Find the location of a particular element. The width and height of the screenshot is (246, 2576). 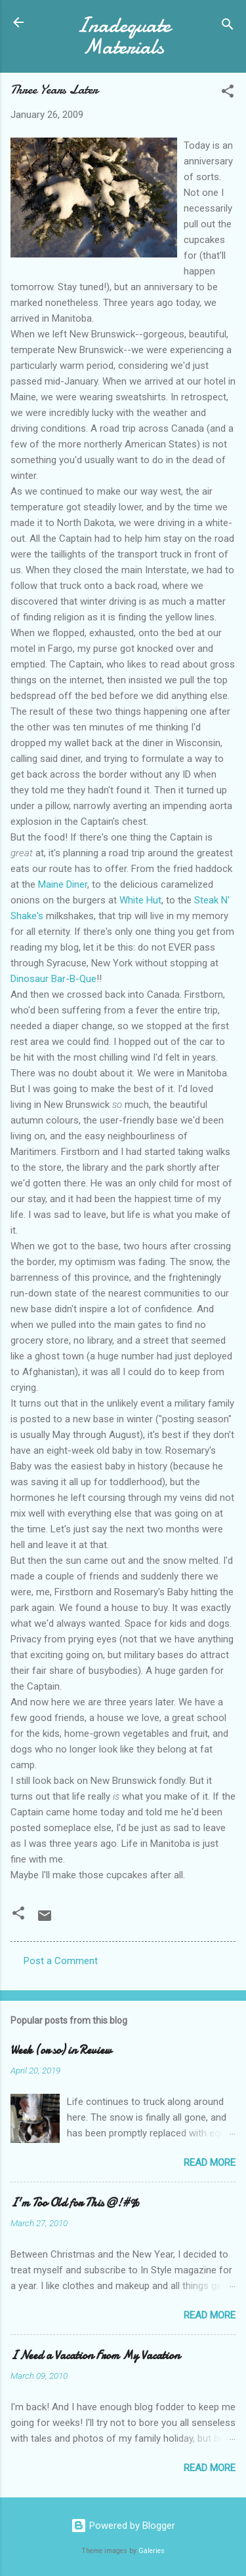

Inadequate Materials is located at coordinates (123, 36).